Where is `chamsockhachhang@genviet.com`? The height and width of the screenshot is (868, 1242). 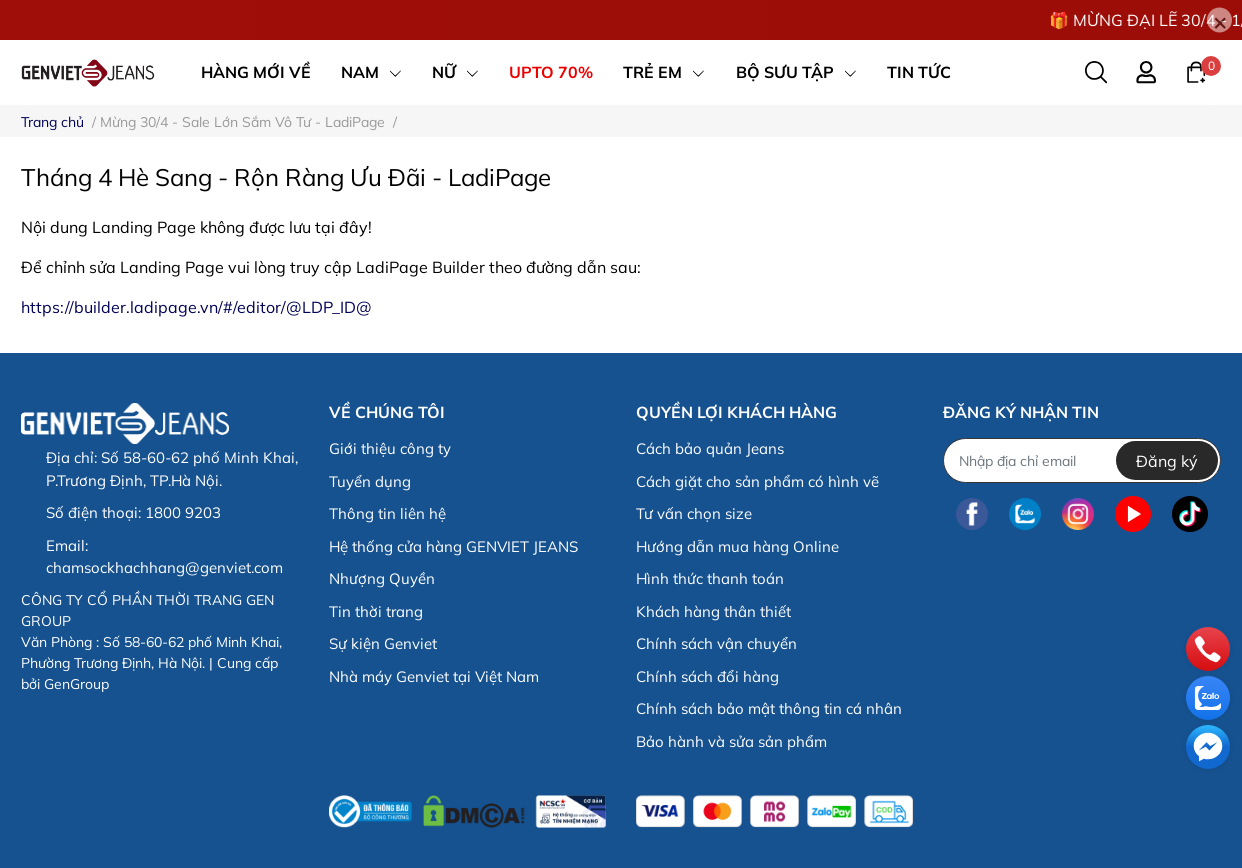 chamsockhachhang@genviet.com is located at coordinates (164, 567).